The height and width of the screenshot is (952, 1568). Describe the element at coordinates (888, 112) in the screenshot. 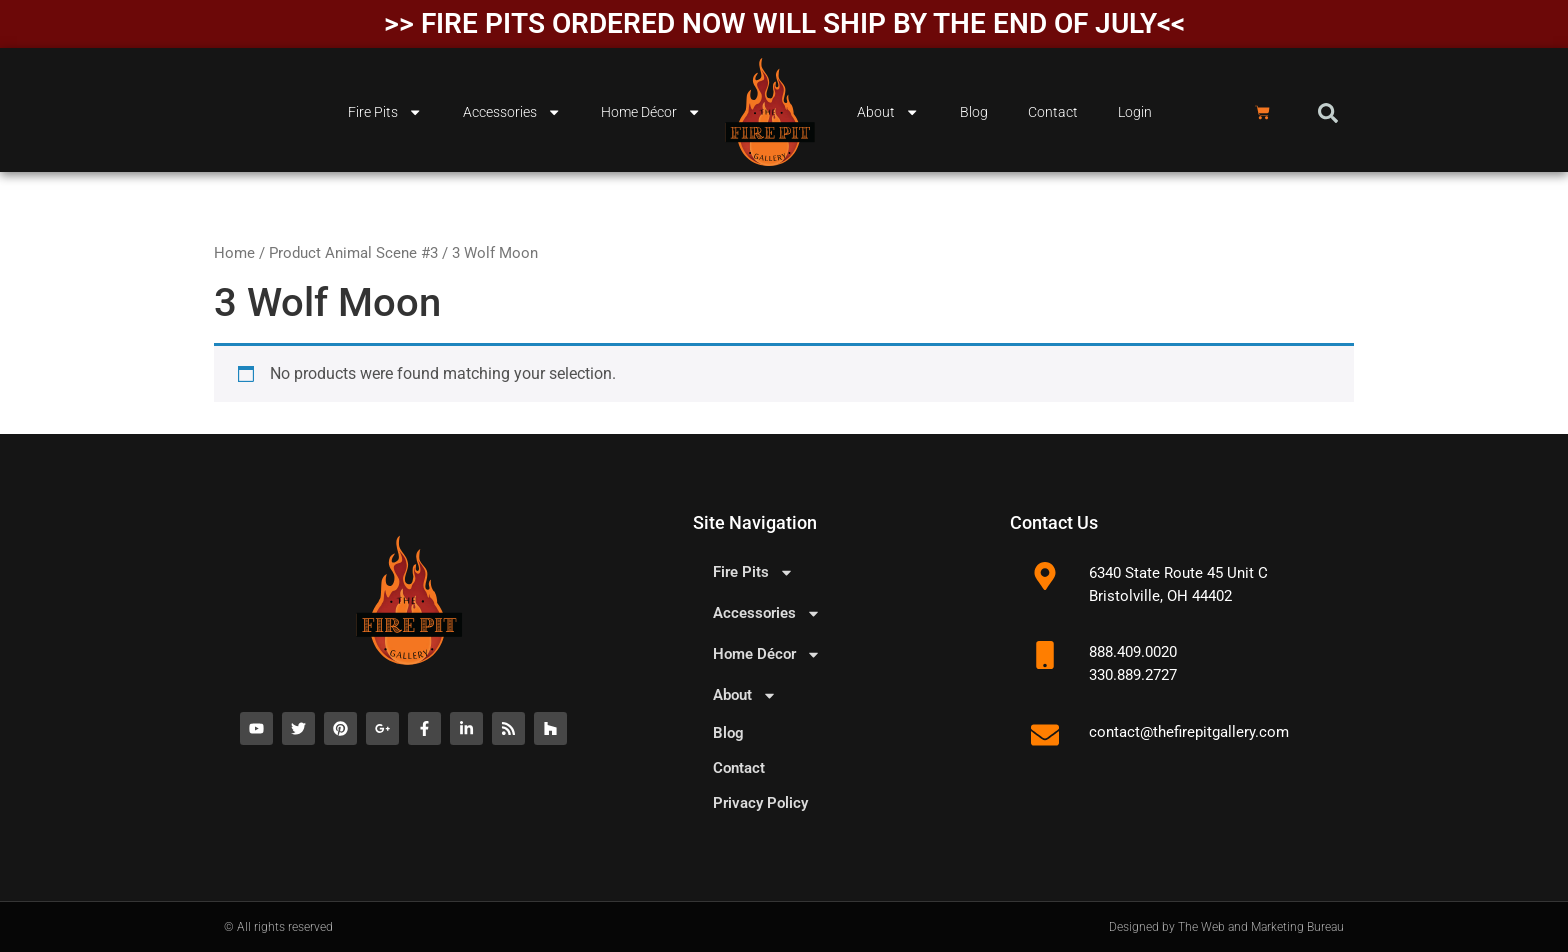

I see `About` at that location.